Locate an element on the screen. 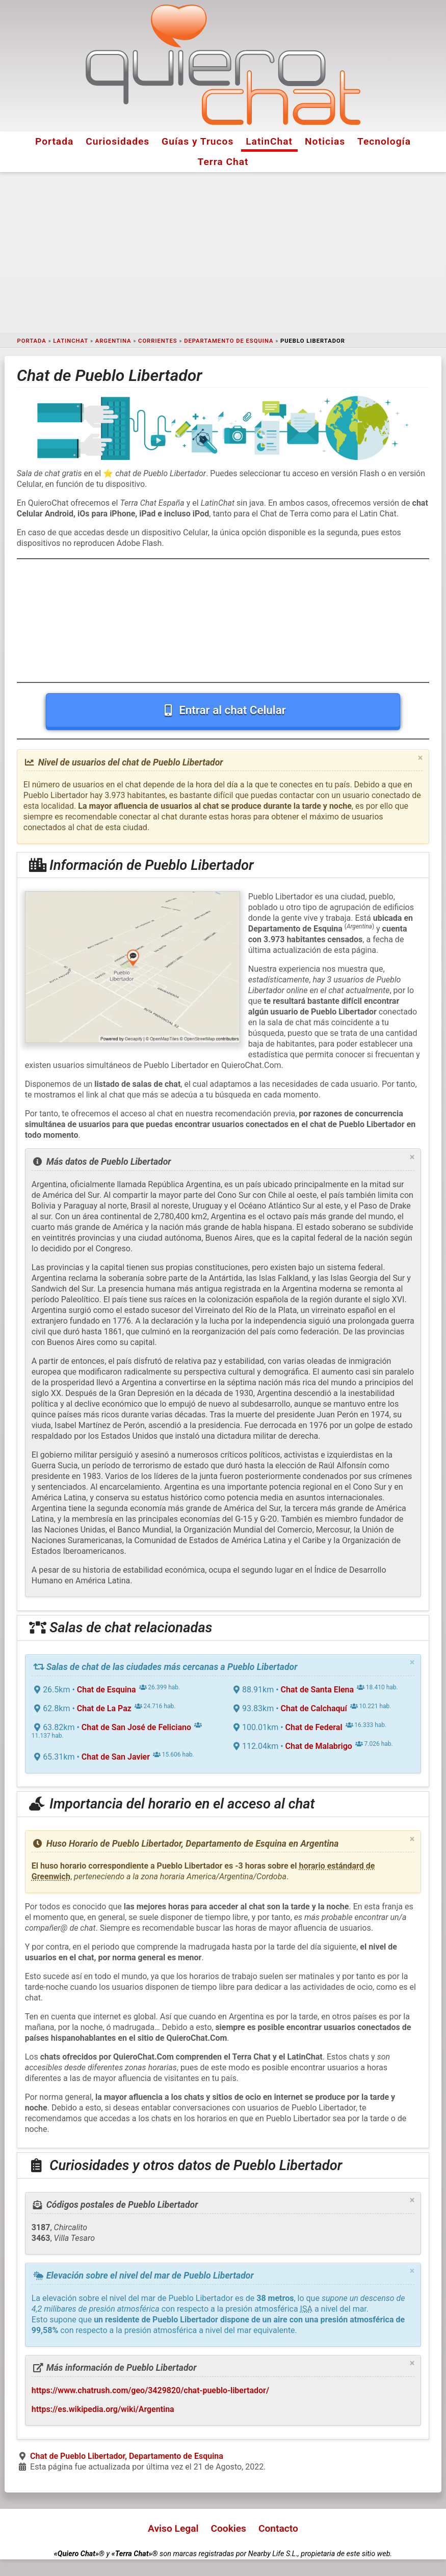 The image size is (446, 2576). Chat de Pueblo Libertador, Departamento de Esquina is located at coordinates (126, 2456).